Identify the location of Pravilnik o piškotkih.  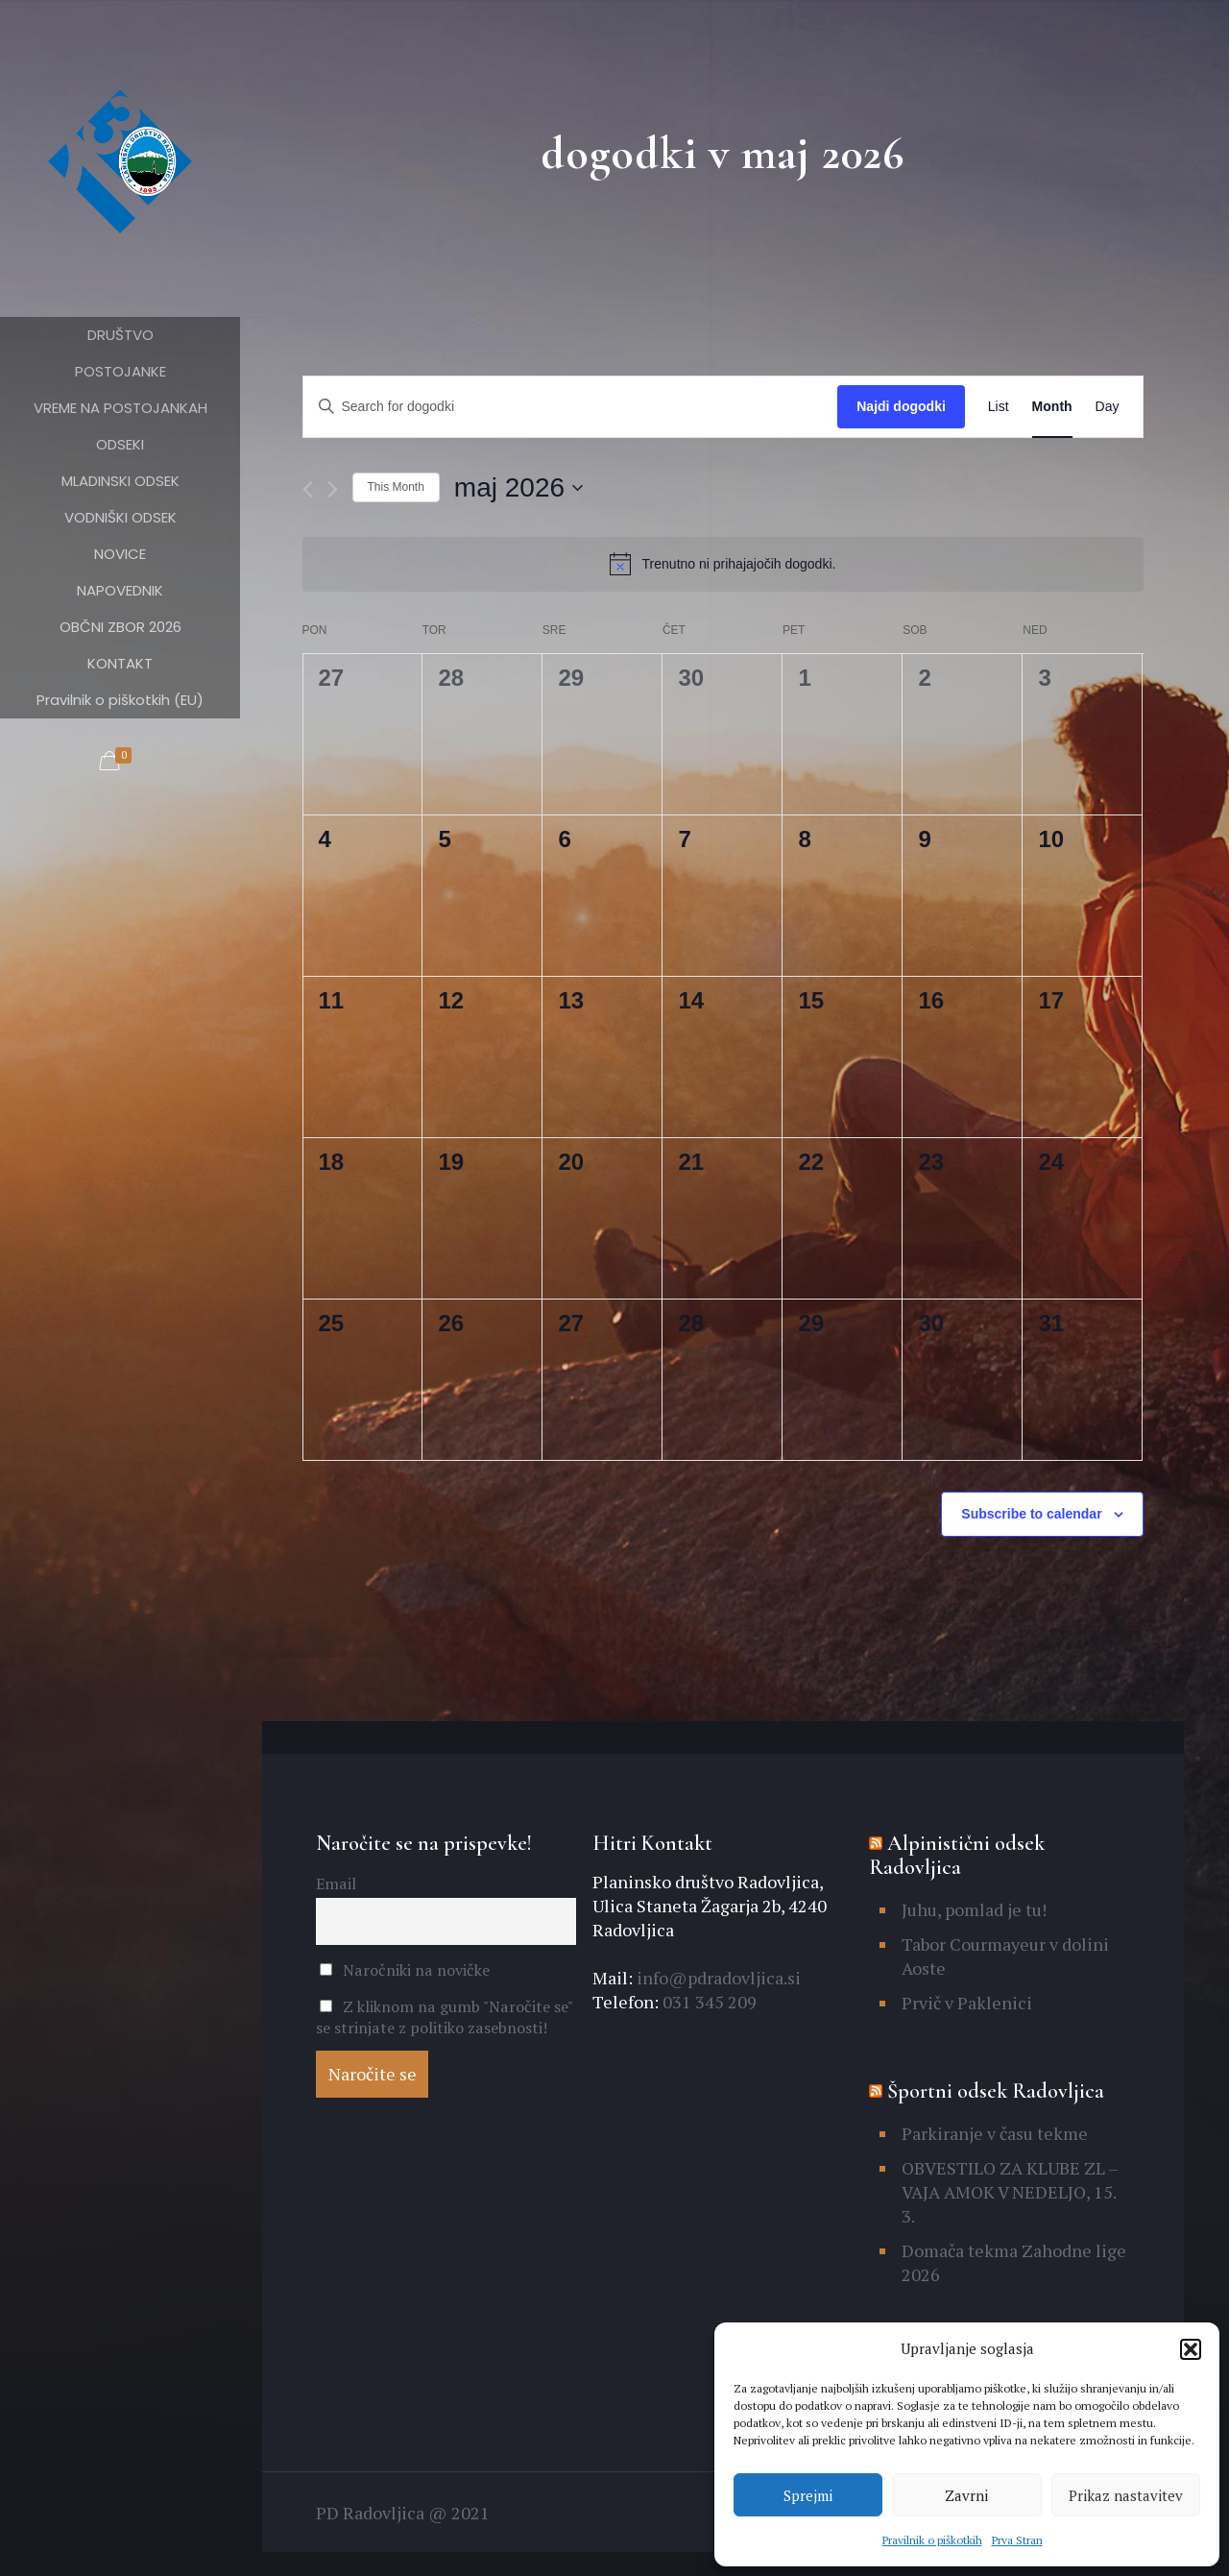
(932, 2540).